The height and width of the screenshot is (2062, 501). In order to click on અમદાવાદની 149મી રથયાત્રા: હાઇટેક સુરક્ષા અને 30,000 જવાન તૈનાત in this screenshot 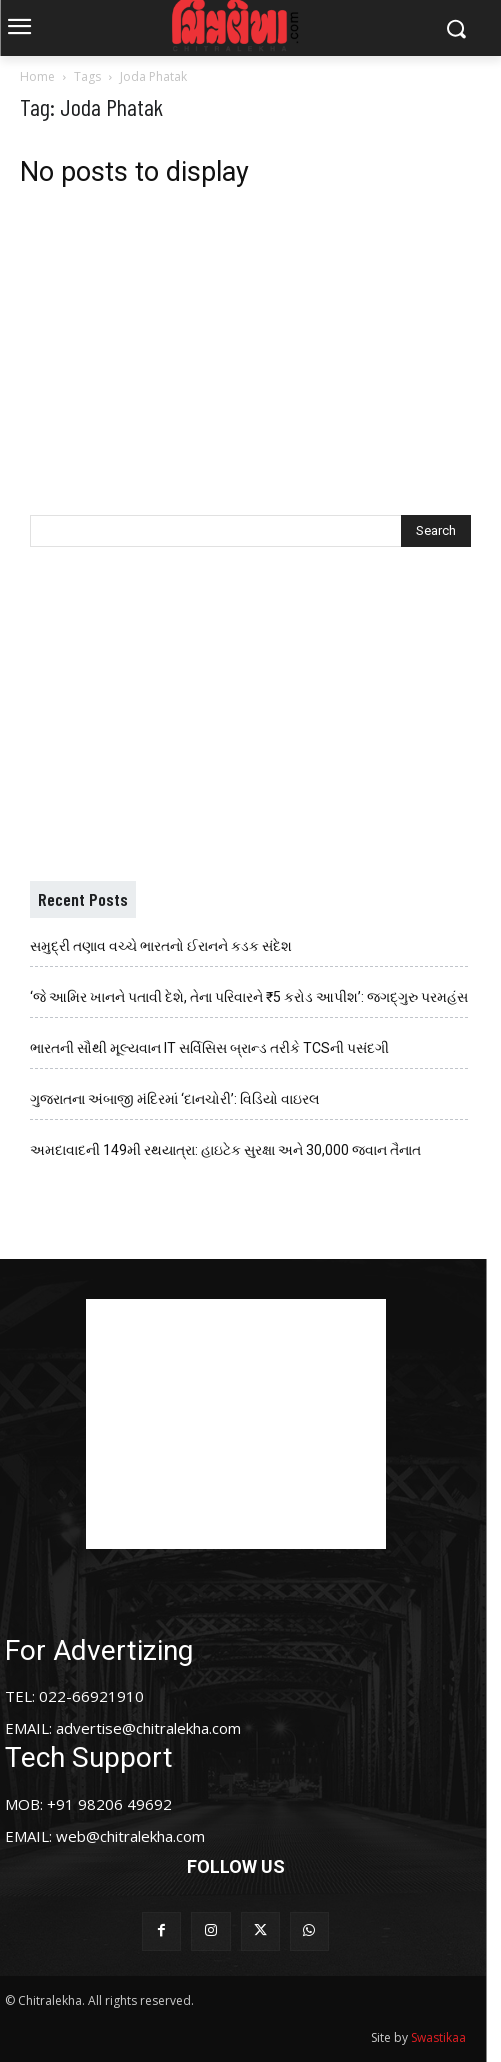, I will do `click(225, 1150)`.